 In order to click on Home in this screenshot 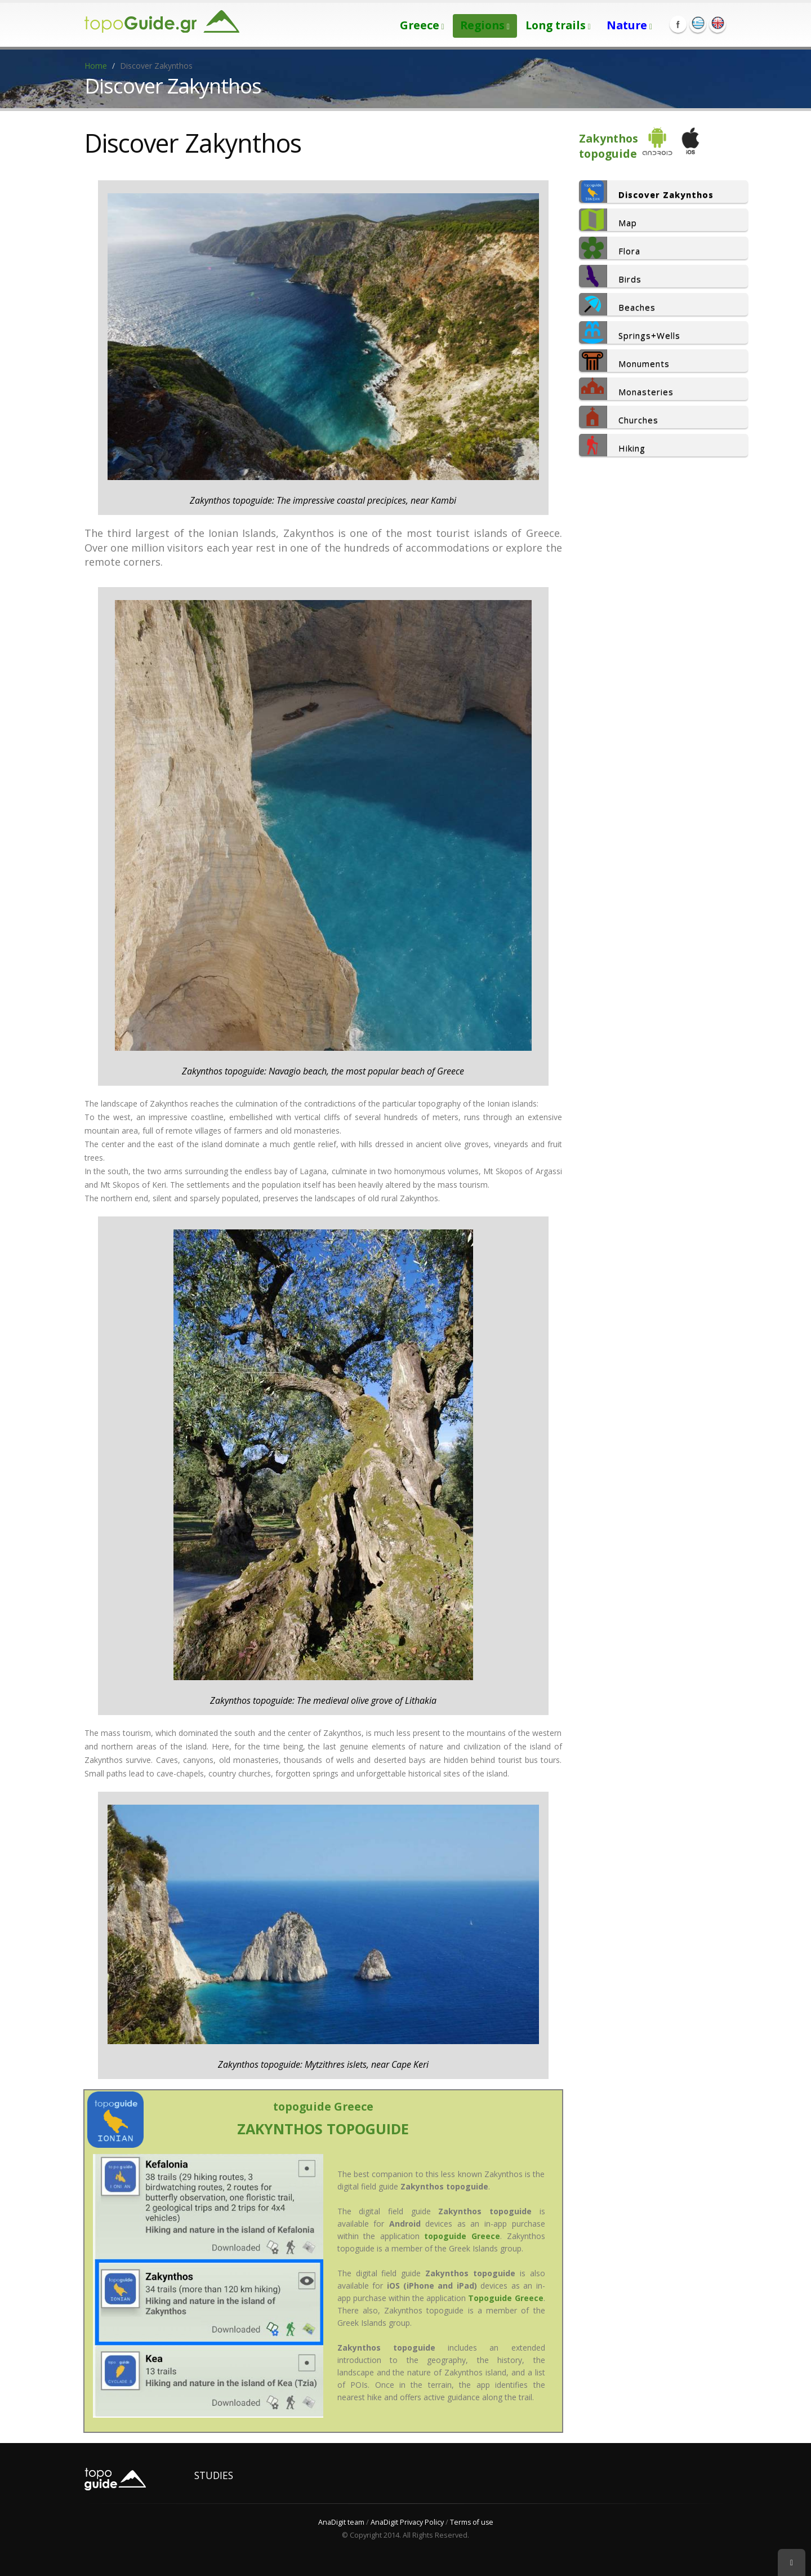, I will do `click(95, 65)`.